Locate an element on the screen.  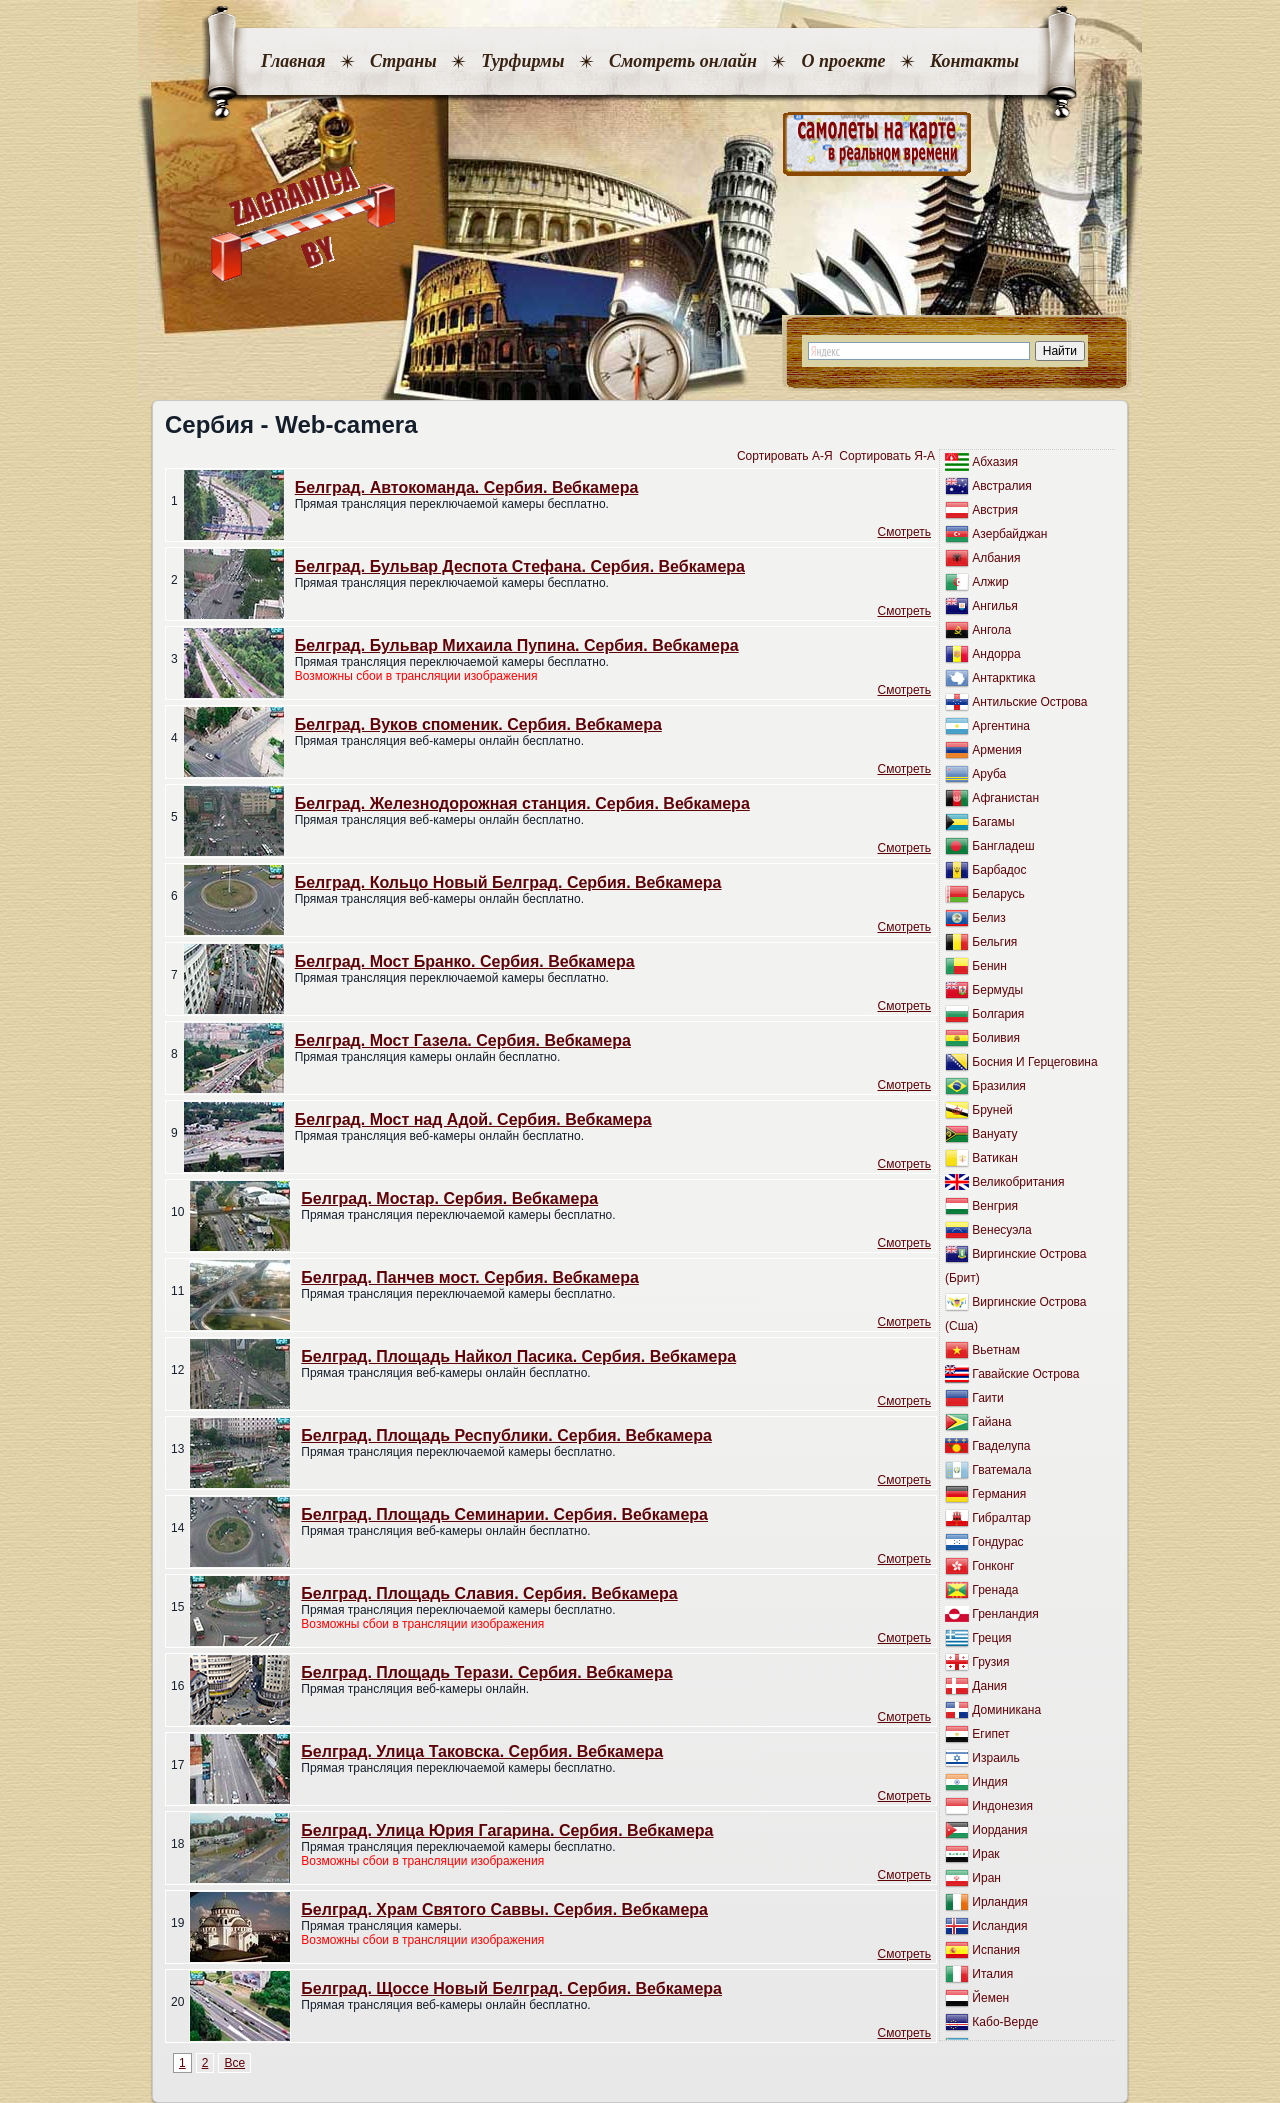
Белград. Кольцо Новый Белград. Сербия. Вебкамера is located at coordinates (508, 882).